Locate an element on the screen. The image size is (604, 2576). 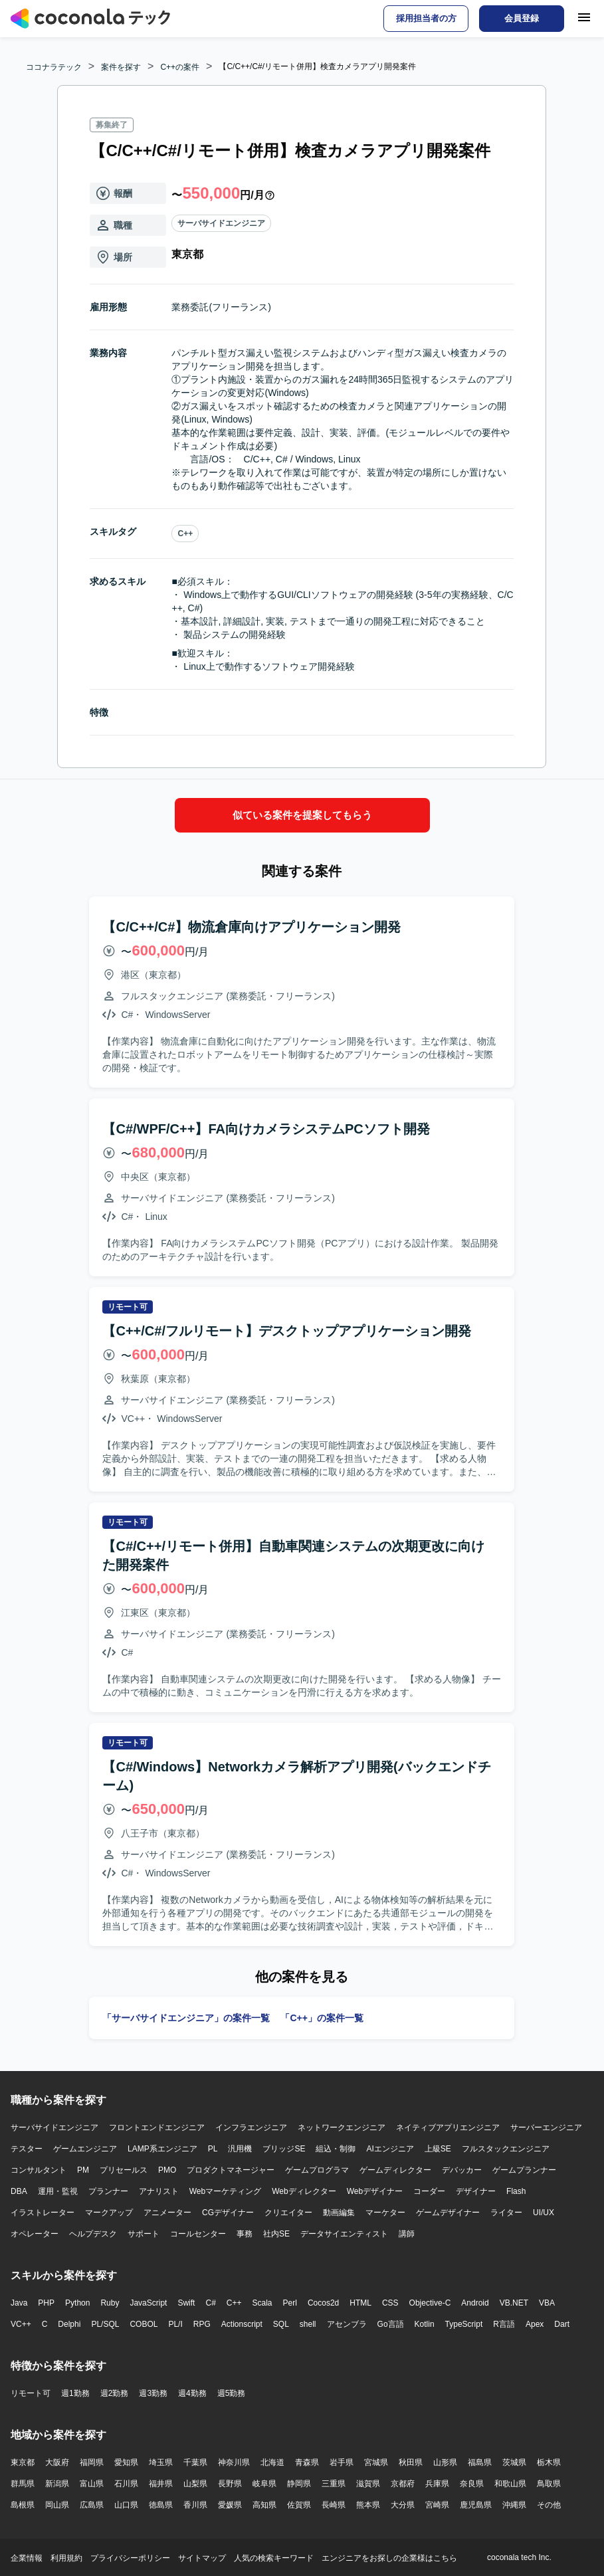
和歌山県 is located at coordinates (510, 2483).